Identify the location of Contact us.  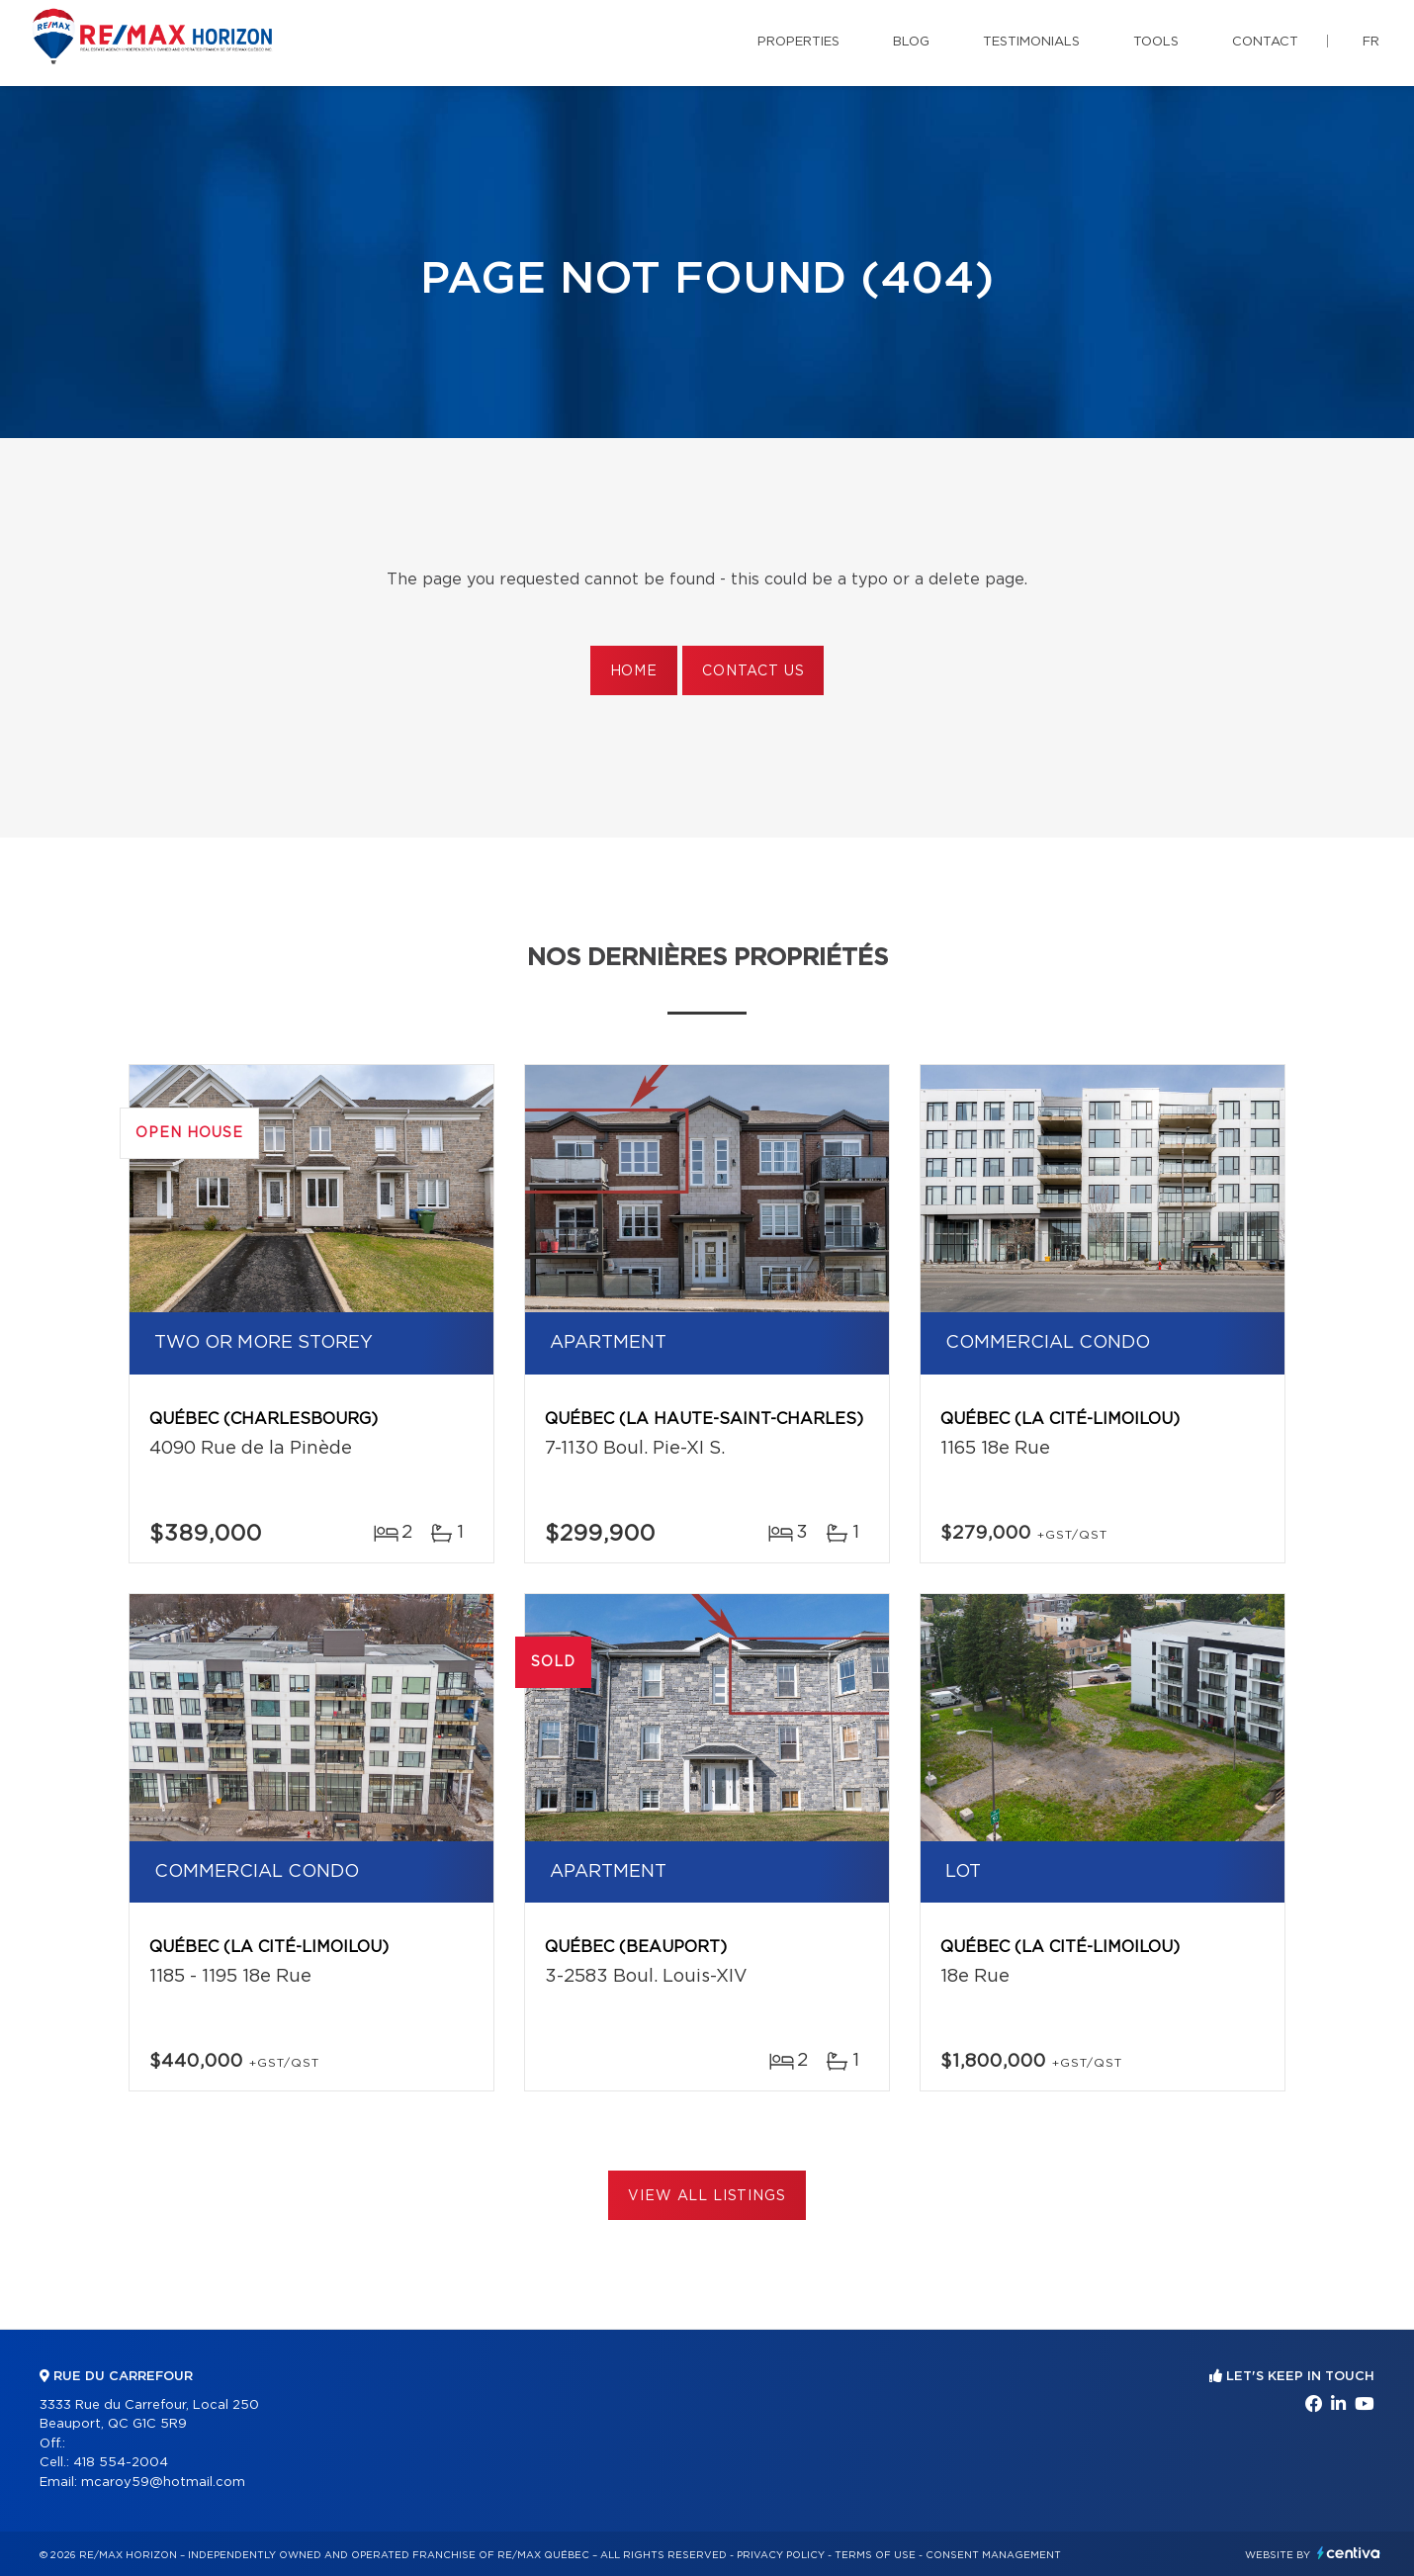
(753, 671).